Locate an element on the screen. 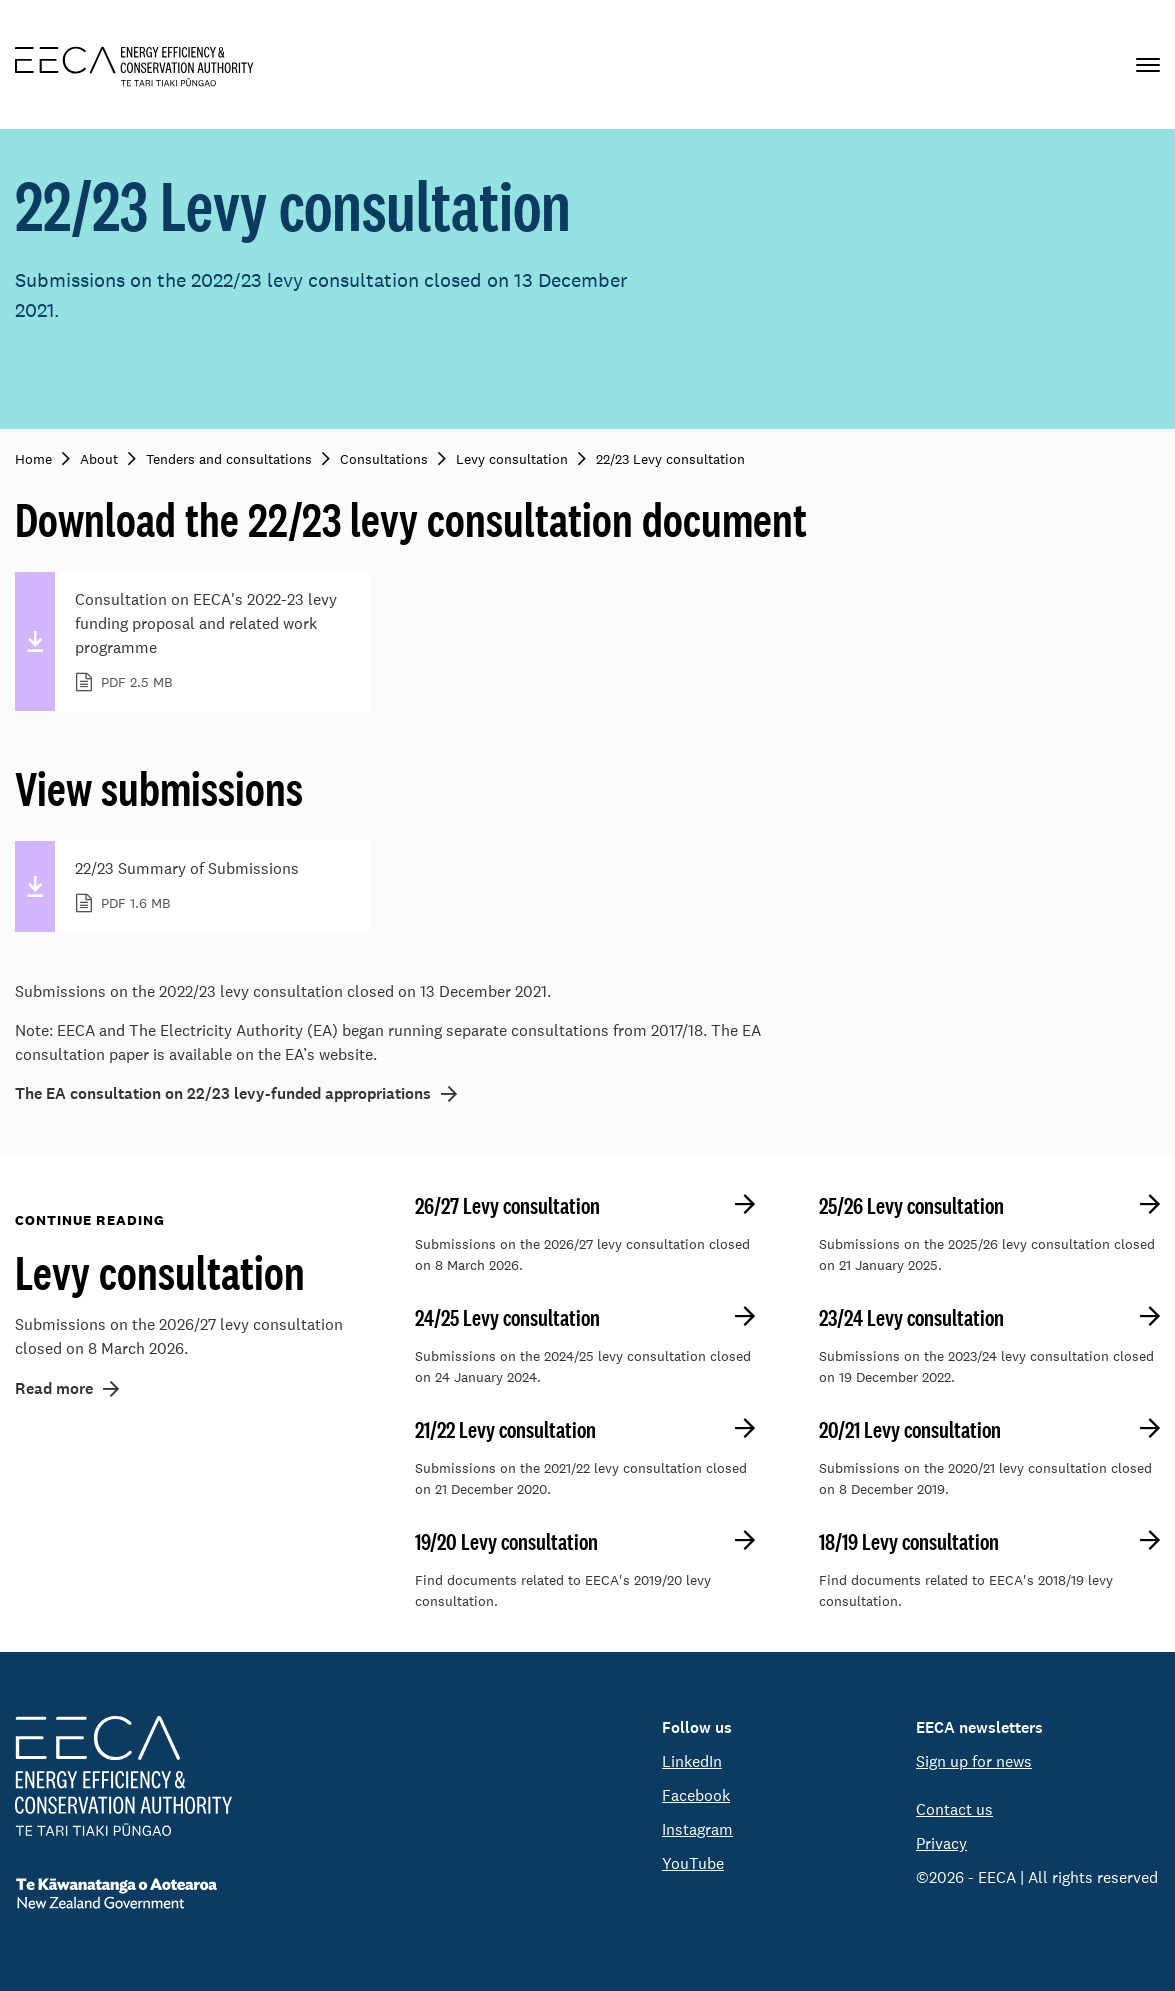 This screenshot has width=1175, height=1991. 22/23 Summary of Submissions is located at coordinates (210, 887).